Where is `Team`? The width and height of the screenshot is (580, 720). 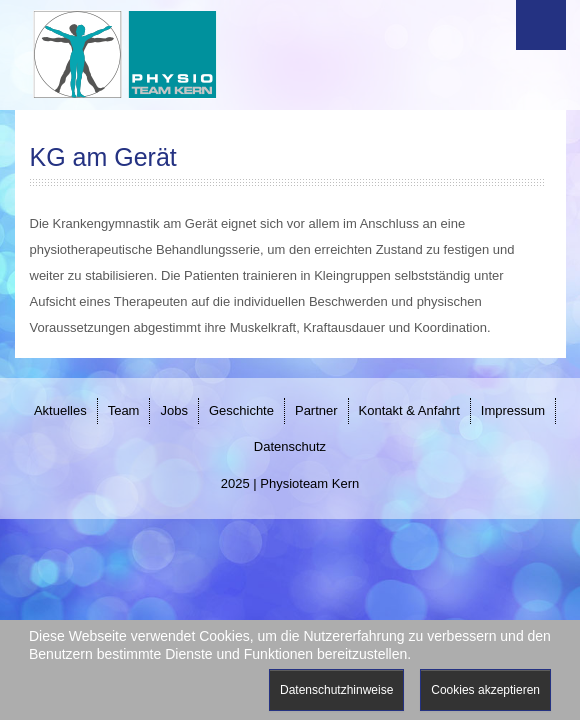
Team is located at coordinates (124, 410).